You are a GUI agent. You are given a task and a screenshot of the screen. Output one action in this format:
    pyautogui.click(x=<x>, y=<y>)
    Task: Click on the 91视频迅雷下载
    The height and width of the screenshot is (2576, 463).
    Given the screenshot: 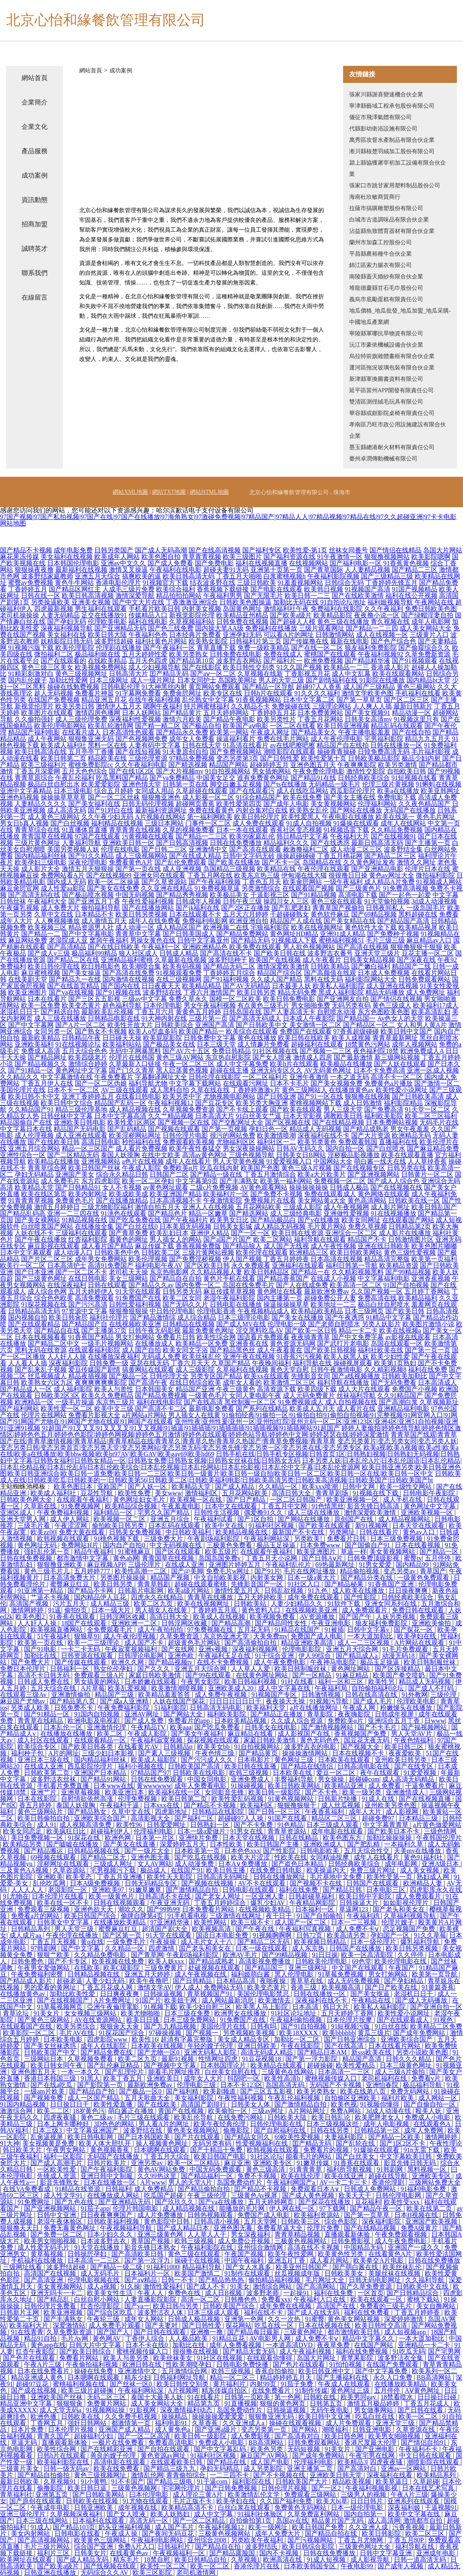 What is the action you would take?
    pyautogui.click(x=346, y=829)
    